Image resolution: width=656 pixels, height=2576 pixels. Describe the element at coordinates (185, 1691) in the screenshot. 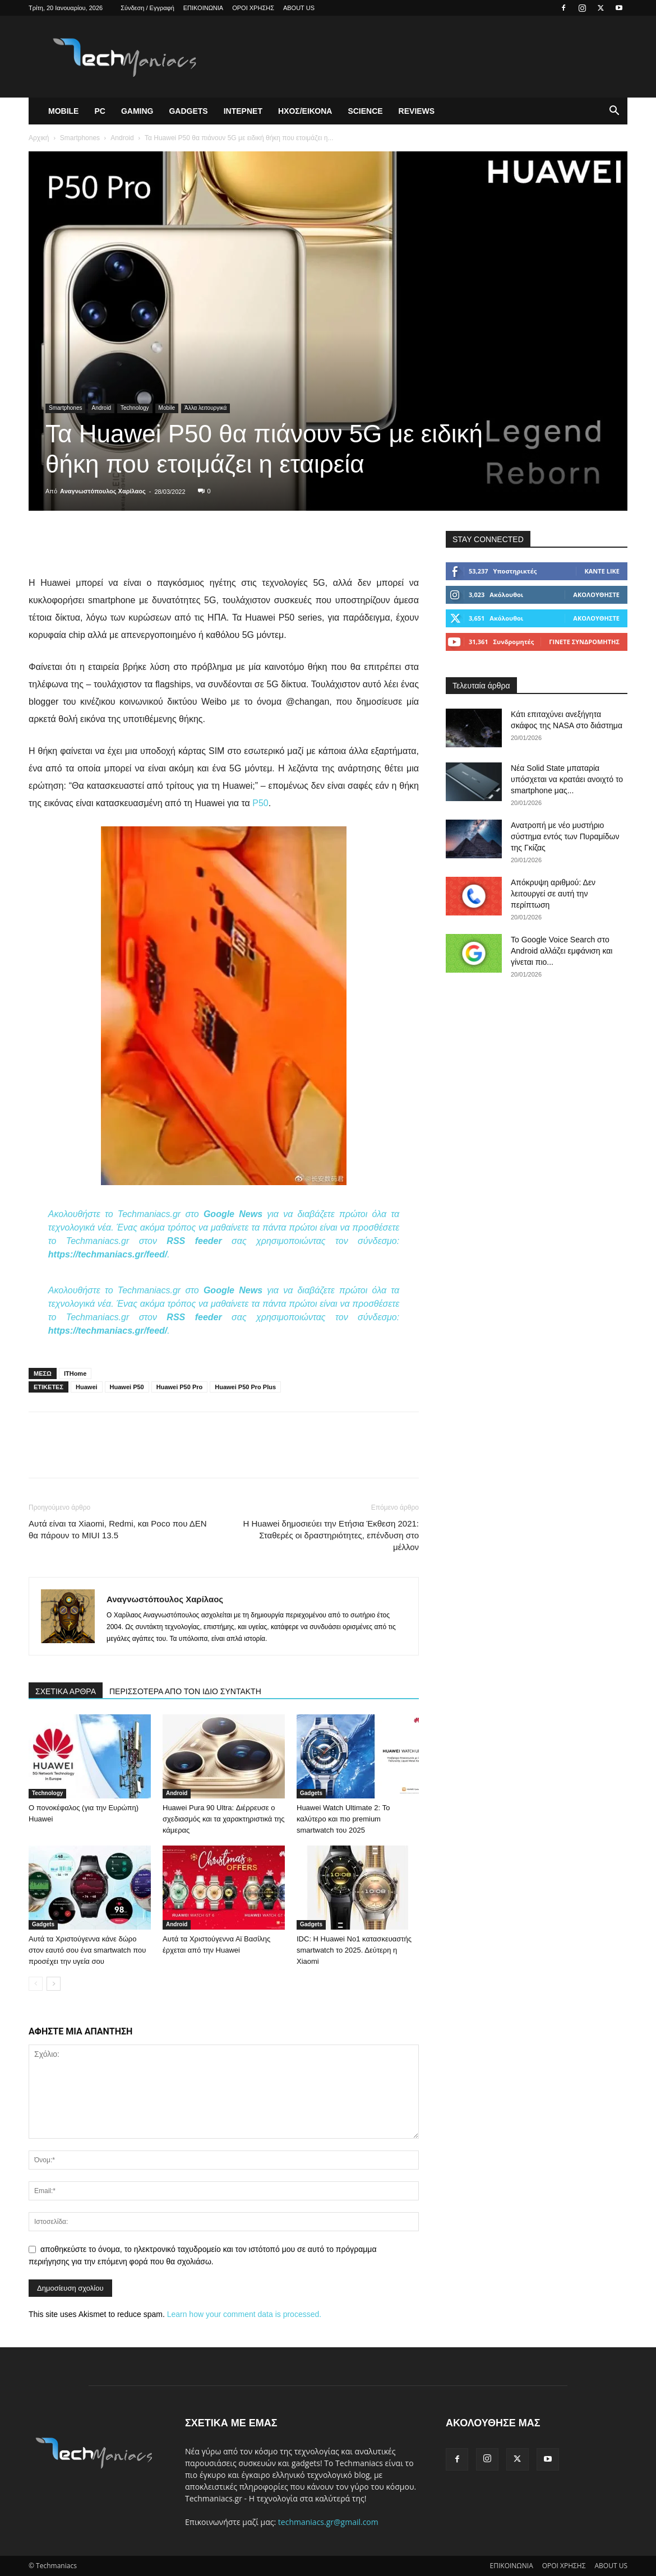

I see `ΠΕΡΙΣΣΟΤΕΡΑ ΑΠΟ ΤΟΝ ΙΔΙΟ ΣΥΝΤΑΚΤΗ` at that location.